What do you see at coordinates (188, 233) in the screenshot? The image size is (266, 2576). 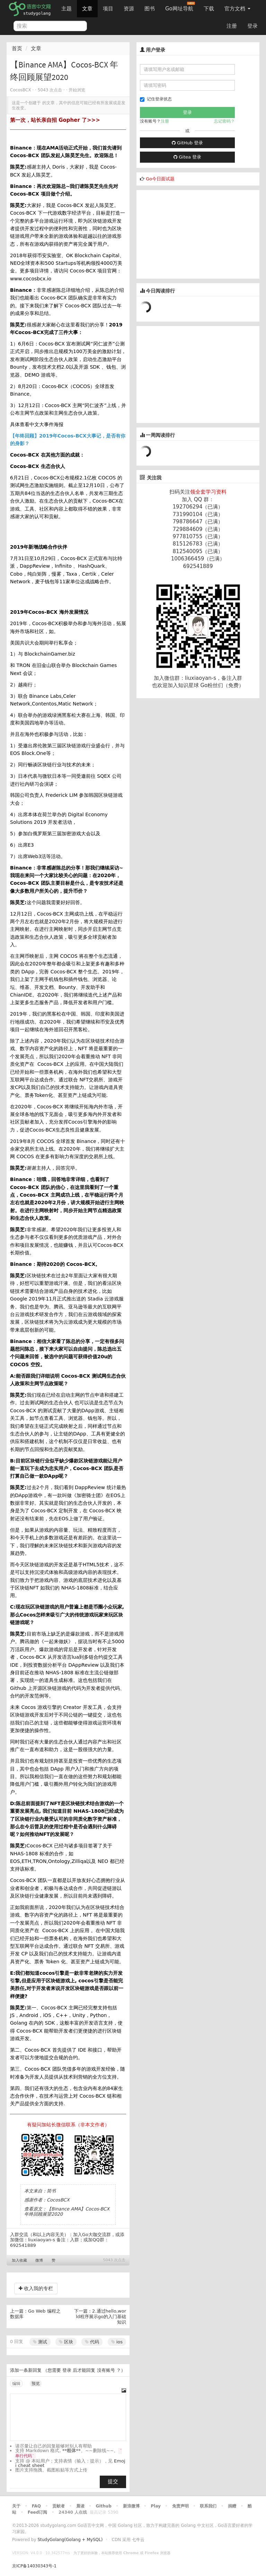 I see `[Advertisement]` at bounding box center [188, 233].